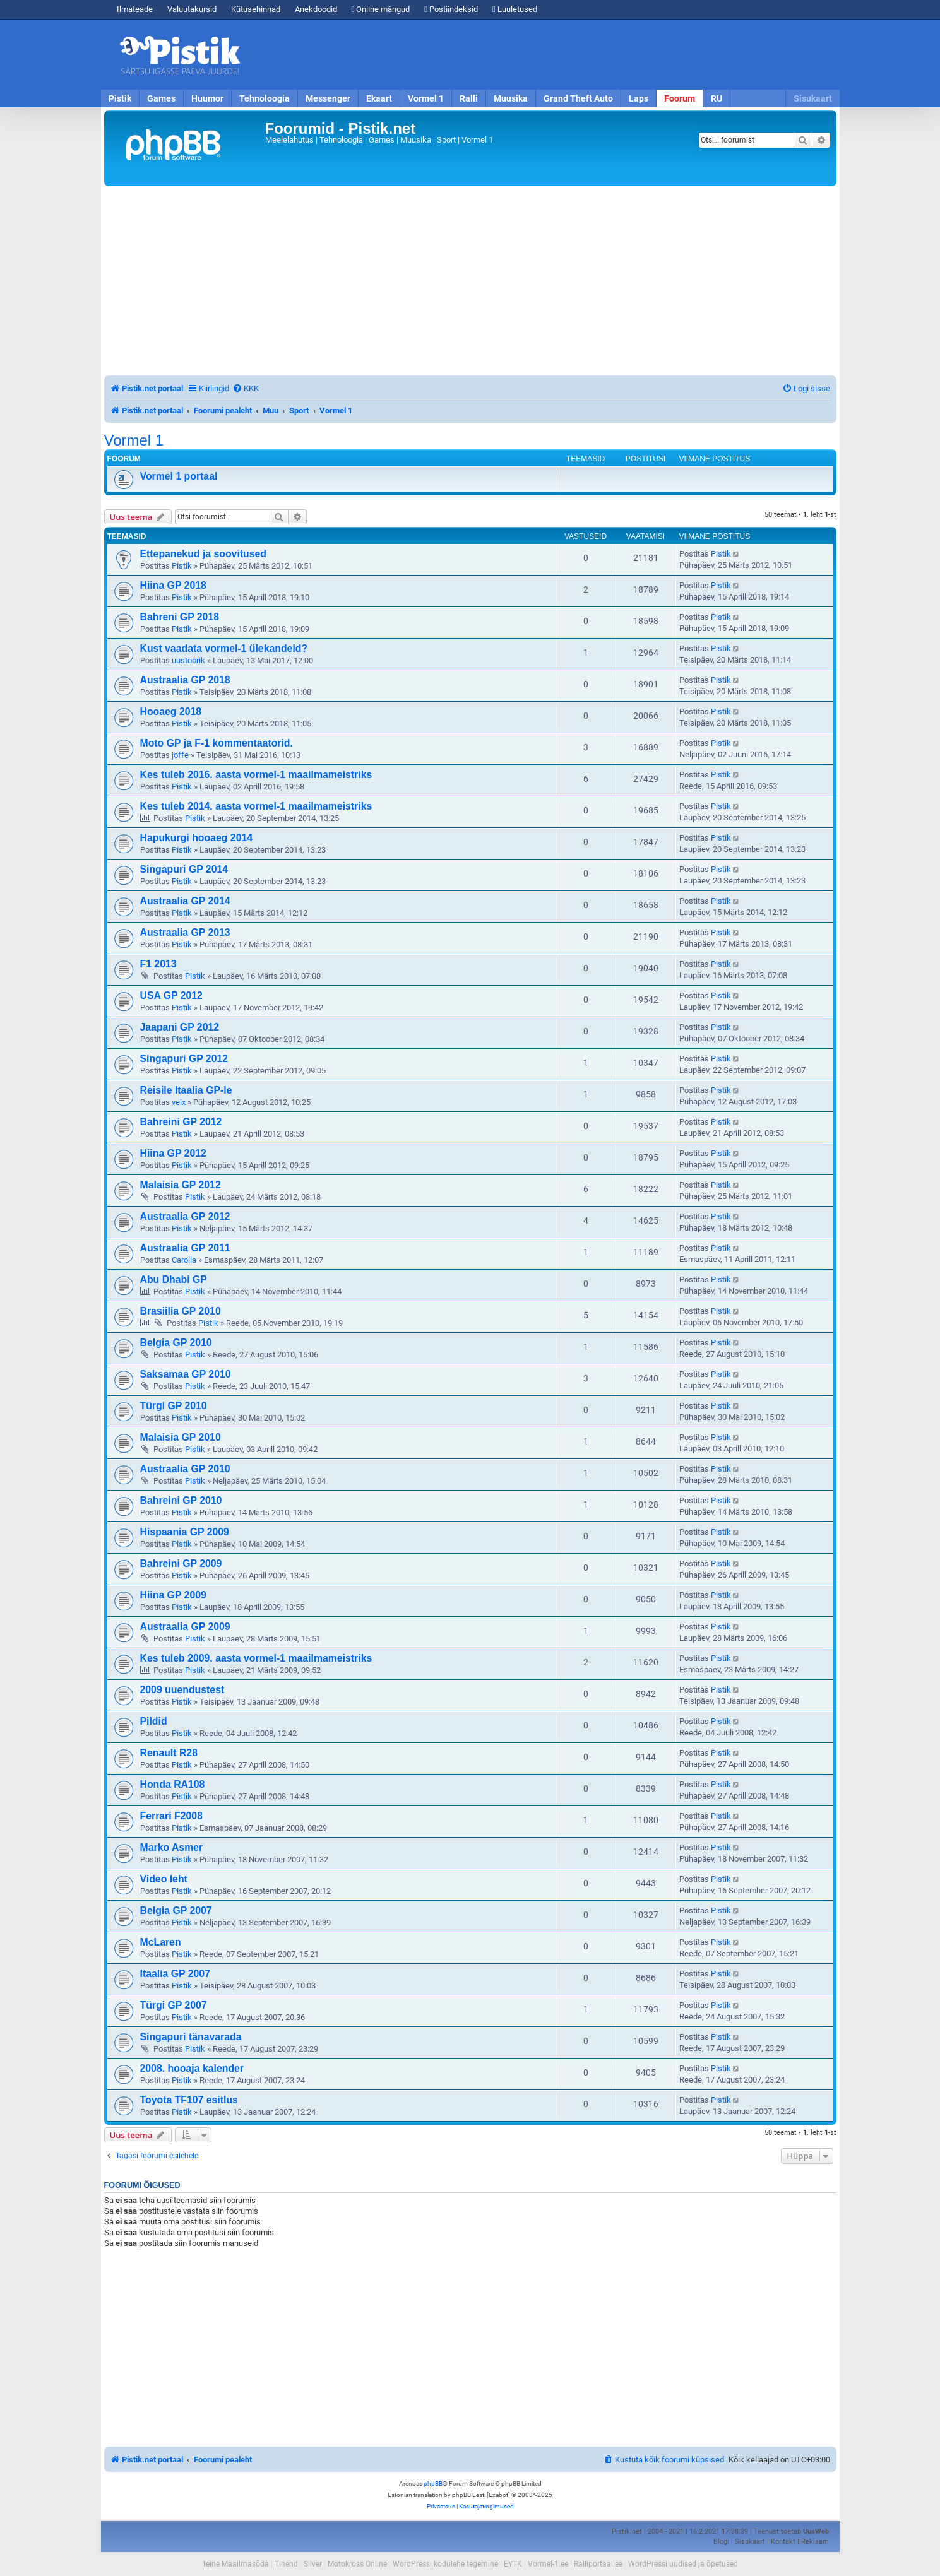 The height and width of the screenshot is (2576, 940). Describe the element at coordinates (286, 2564) in the screenshot. I see `Tihend` at that location.